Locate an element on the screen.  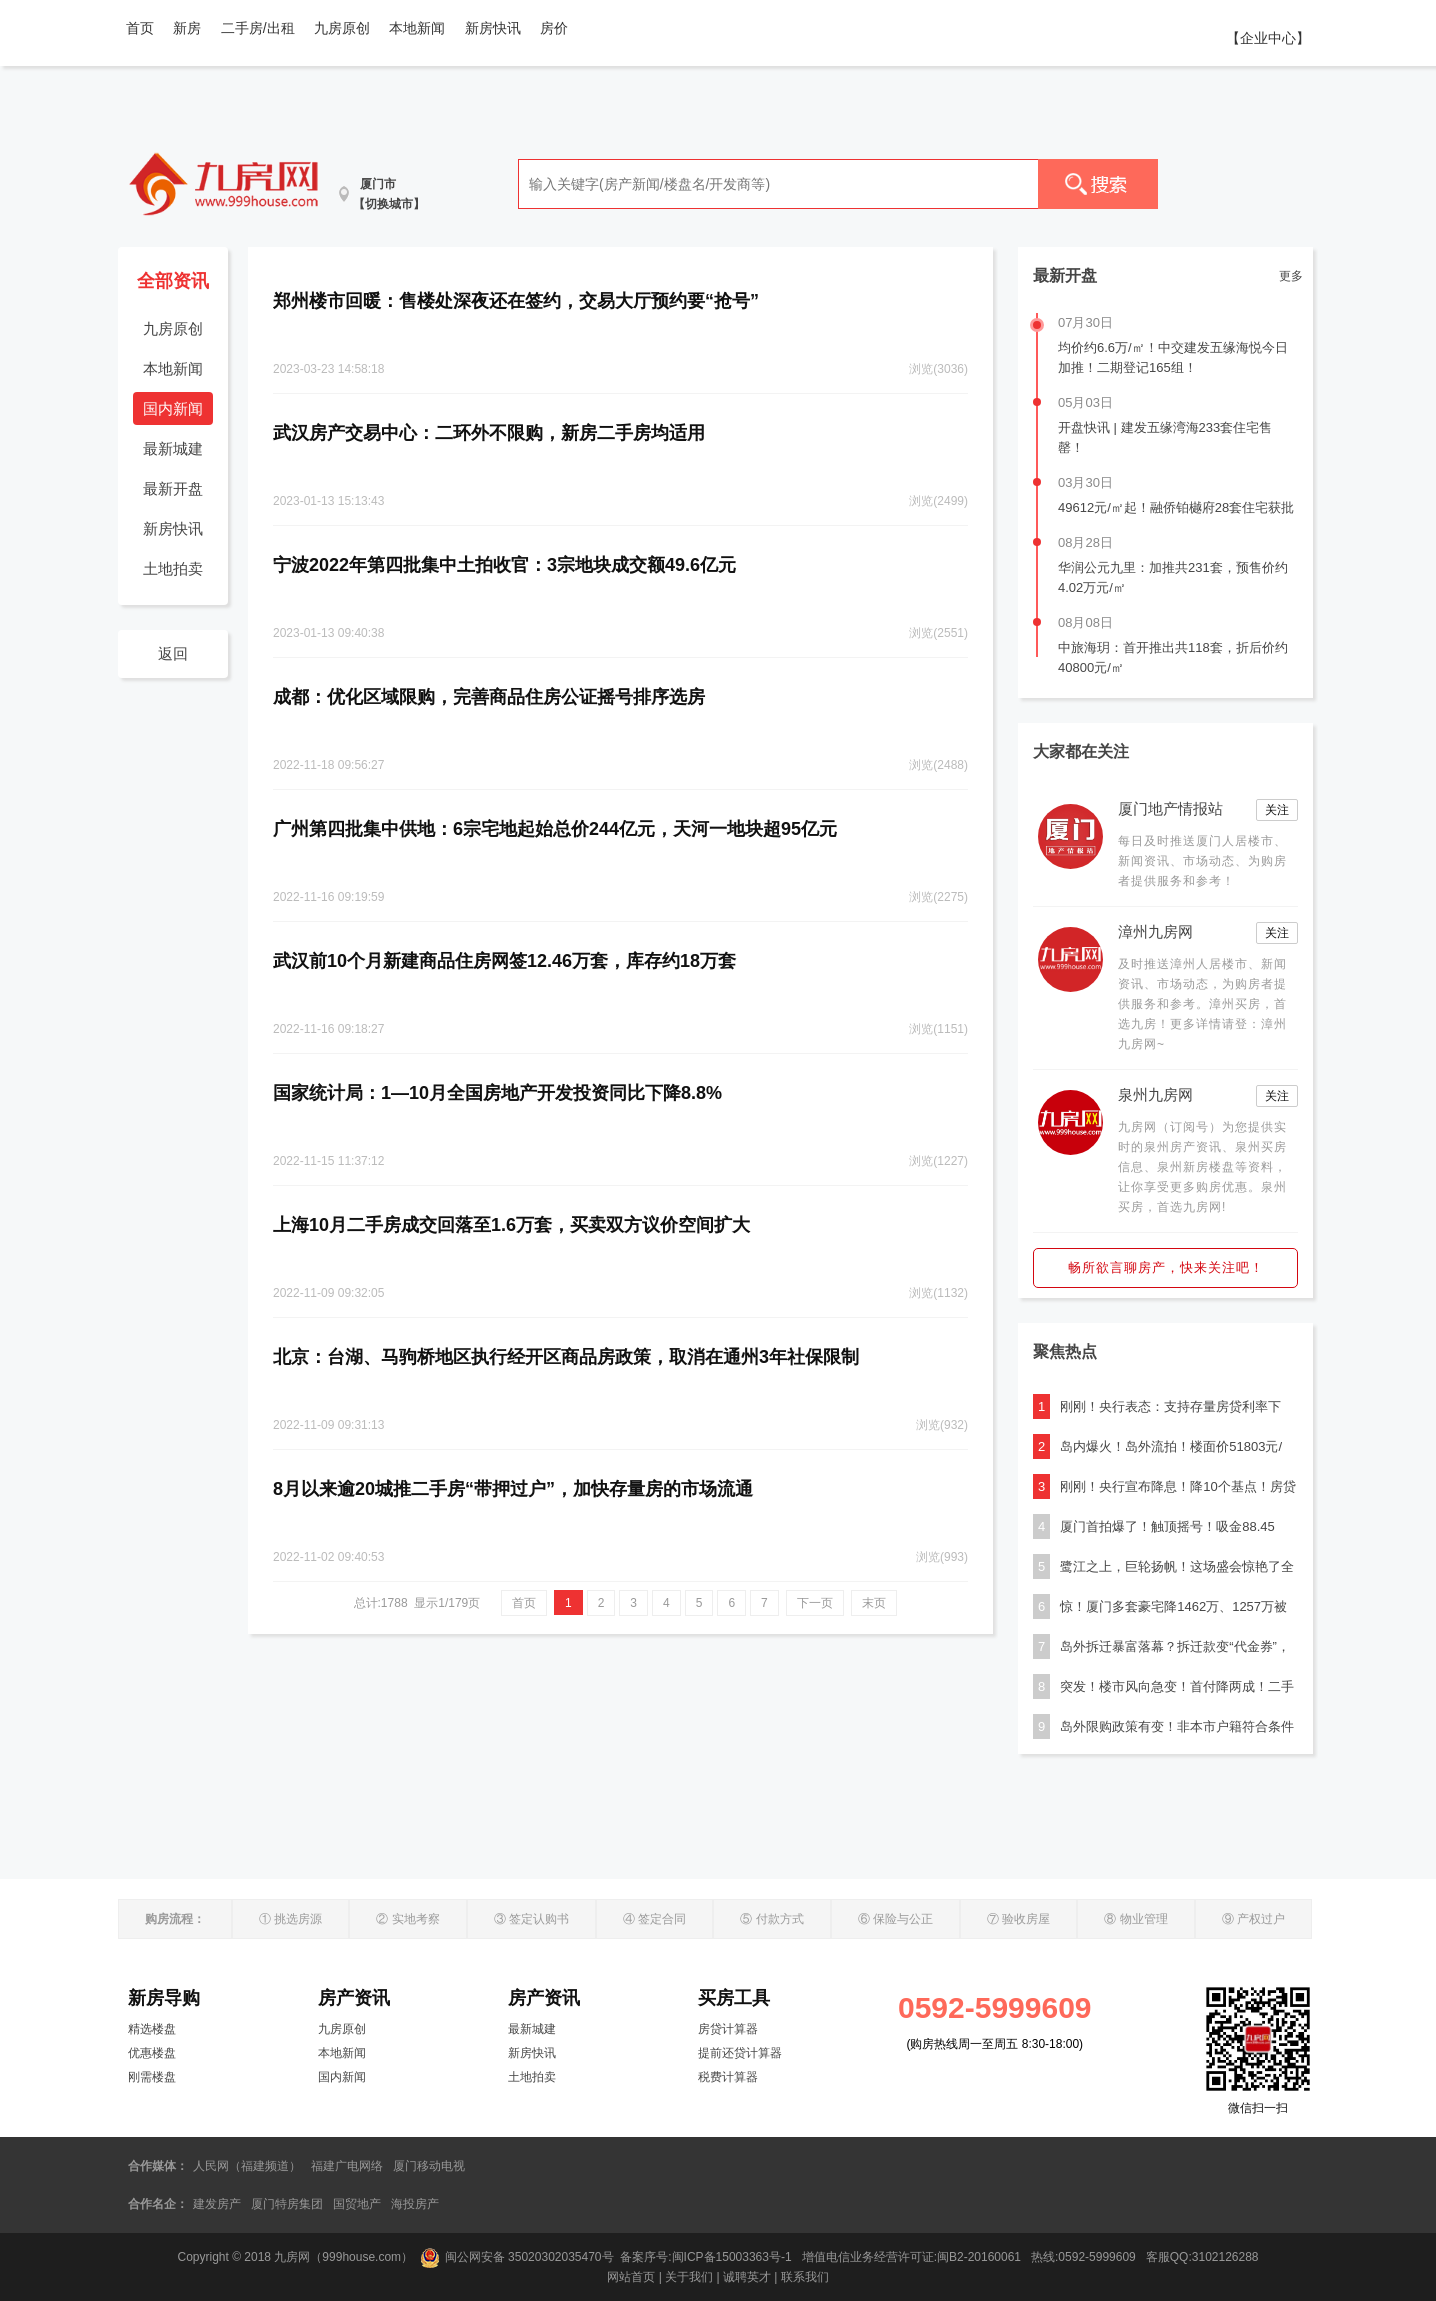
精选楼盘 is located at coordinates (152, 2029).